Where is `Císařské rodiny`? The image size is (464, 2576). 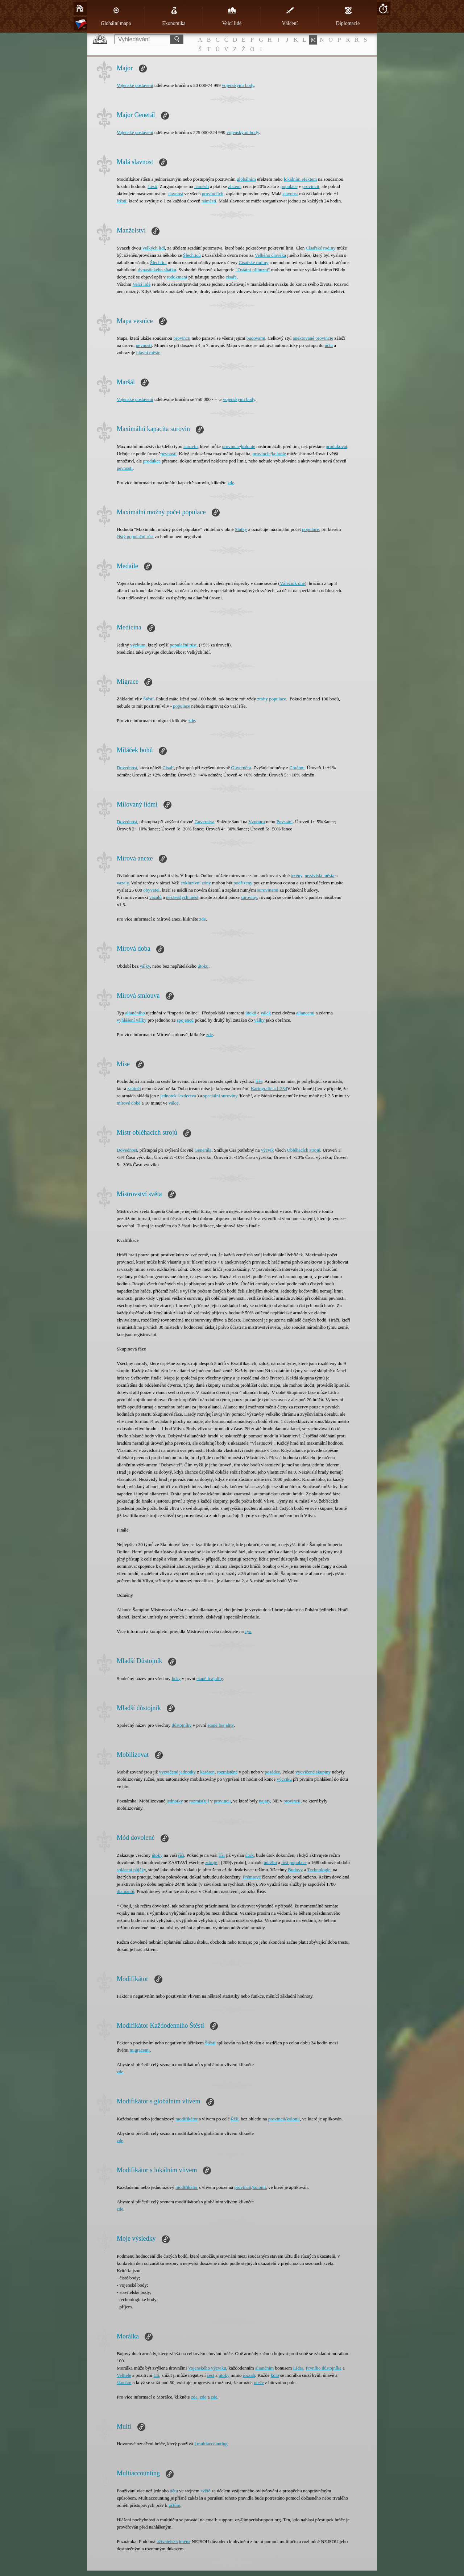
Císařské rodiny is located at coordinates (320, 248).